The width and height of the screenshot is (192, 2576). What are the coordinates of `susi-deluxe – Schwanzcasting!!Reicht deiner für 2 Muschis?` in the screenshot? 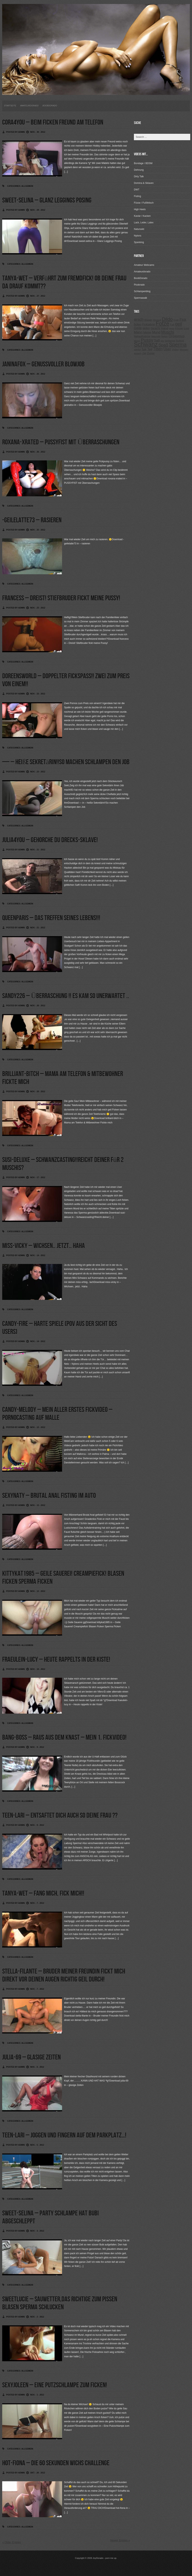 It's located at (63, 1164).